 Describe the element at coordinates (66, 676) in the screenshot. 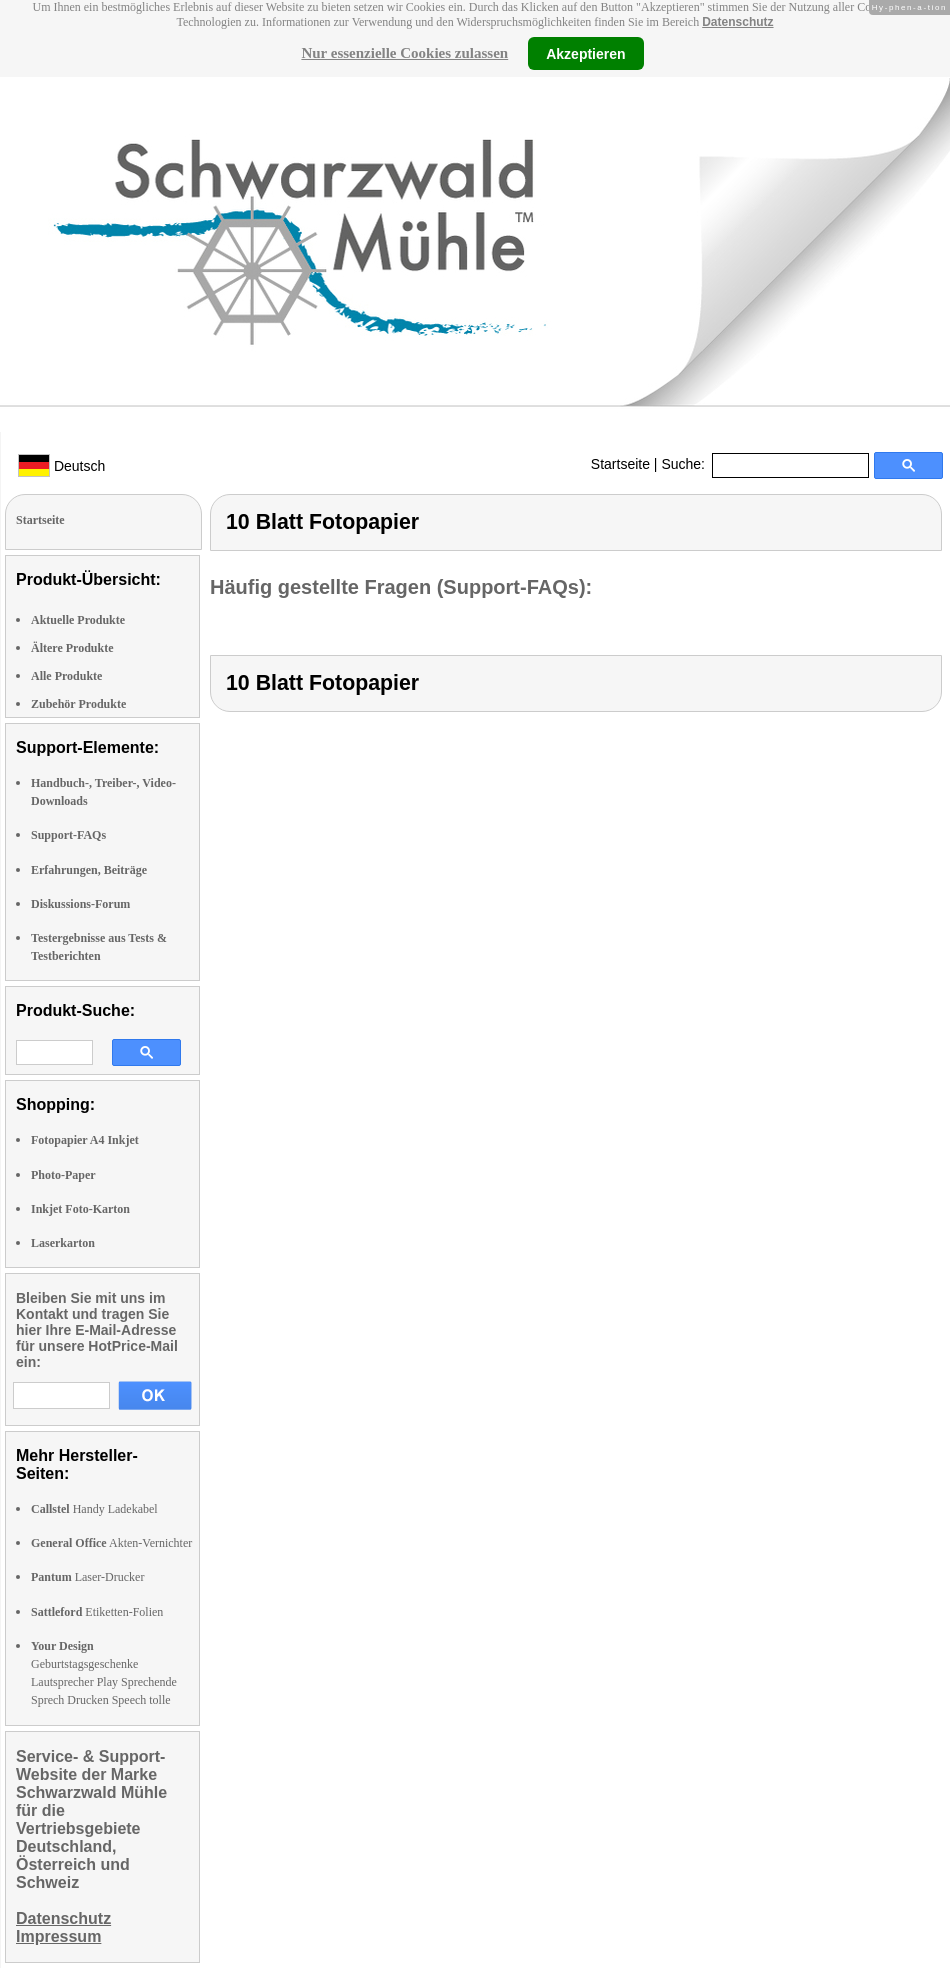

I see `Alle Produkte` at that location.